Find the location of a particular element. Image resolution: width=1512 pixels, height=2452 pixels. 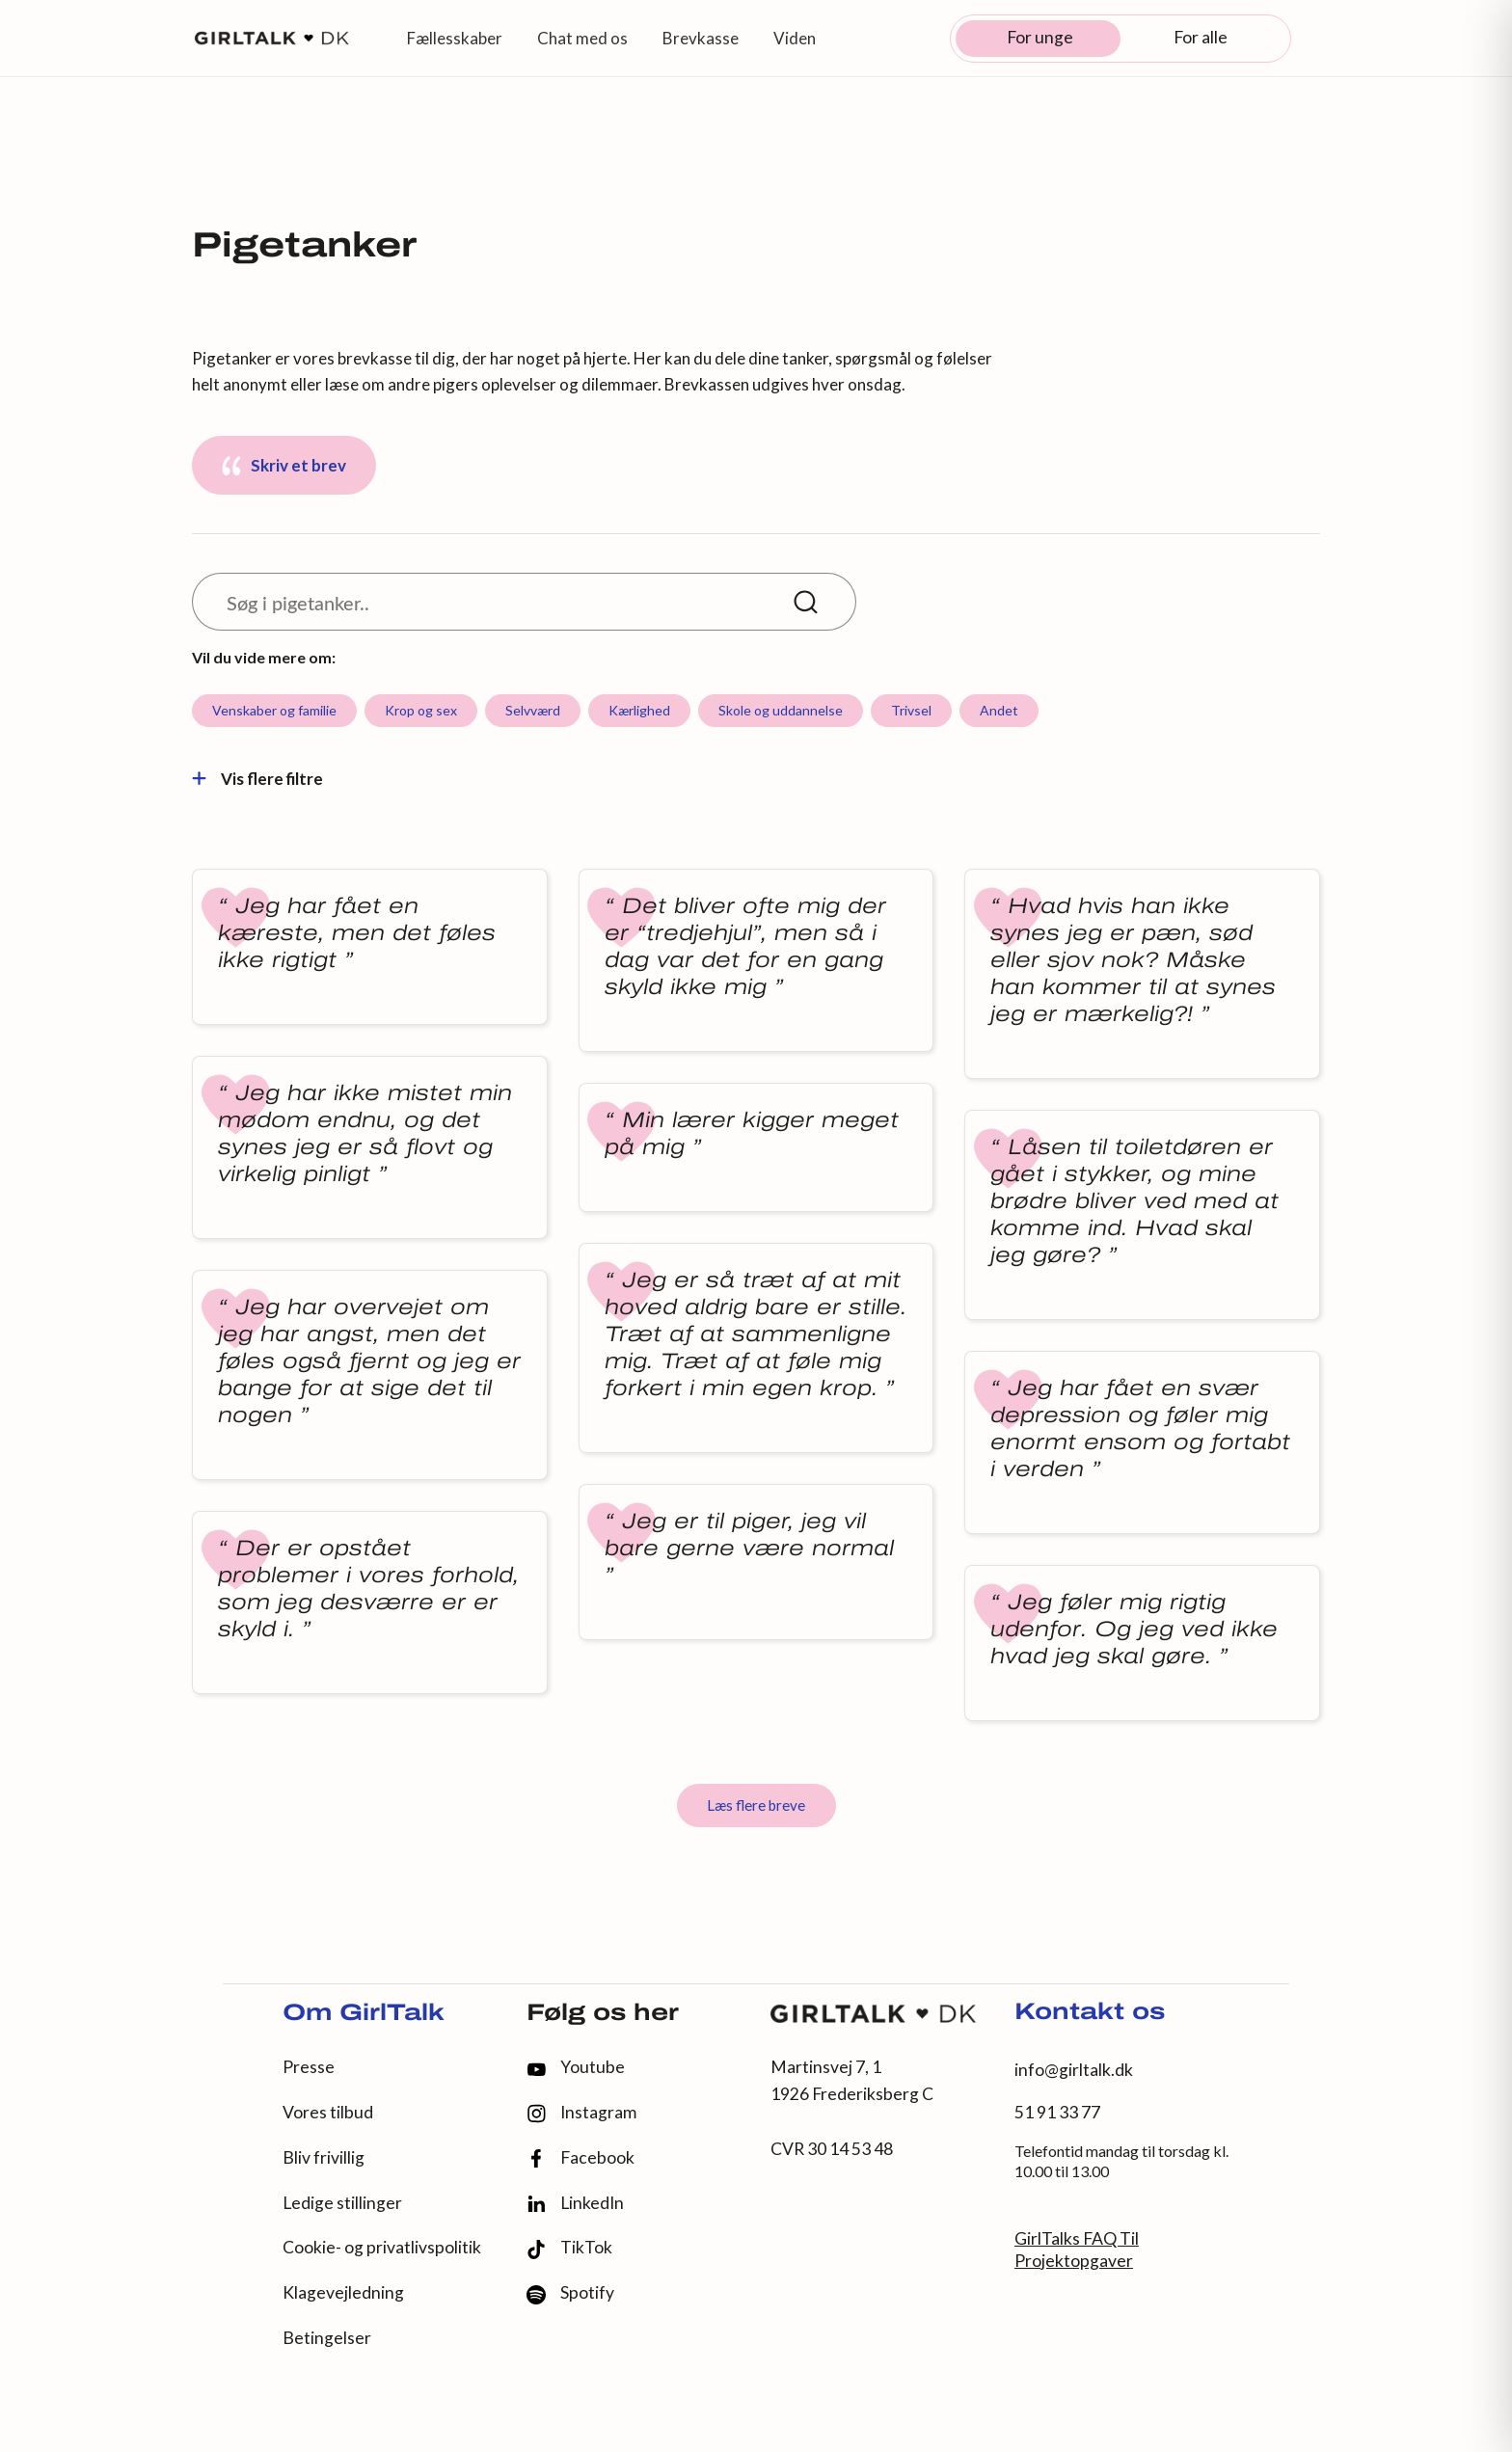

Betingelser is located at coordinates (327, 2338).